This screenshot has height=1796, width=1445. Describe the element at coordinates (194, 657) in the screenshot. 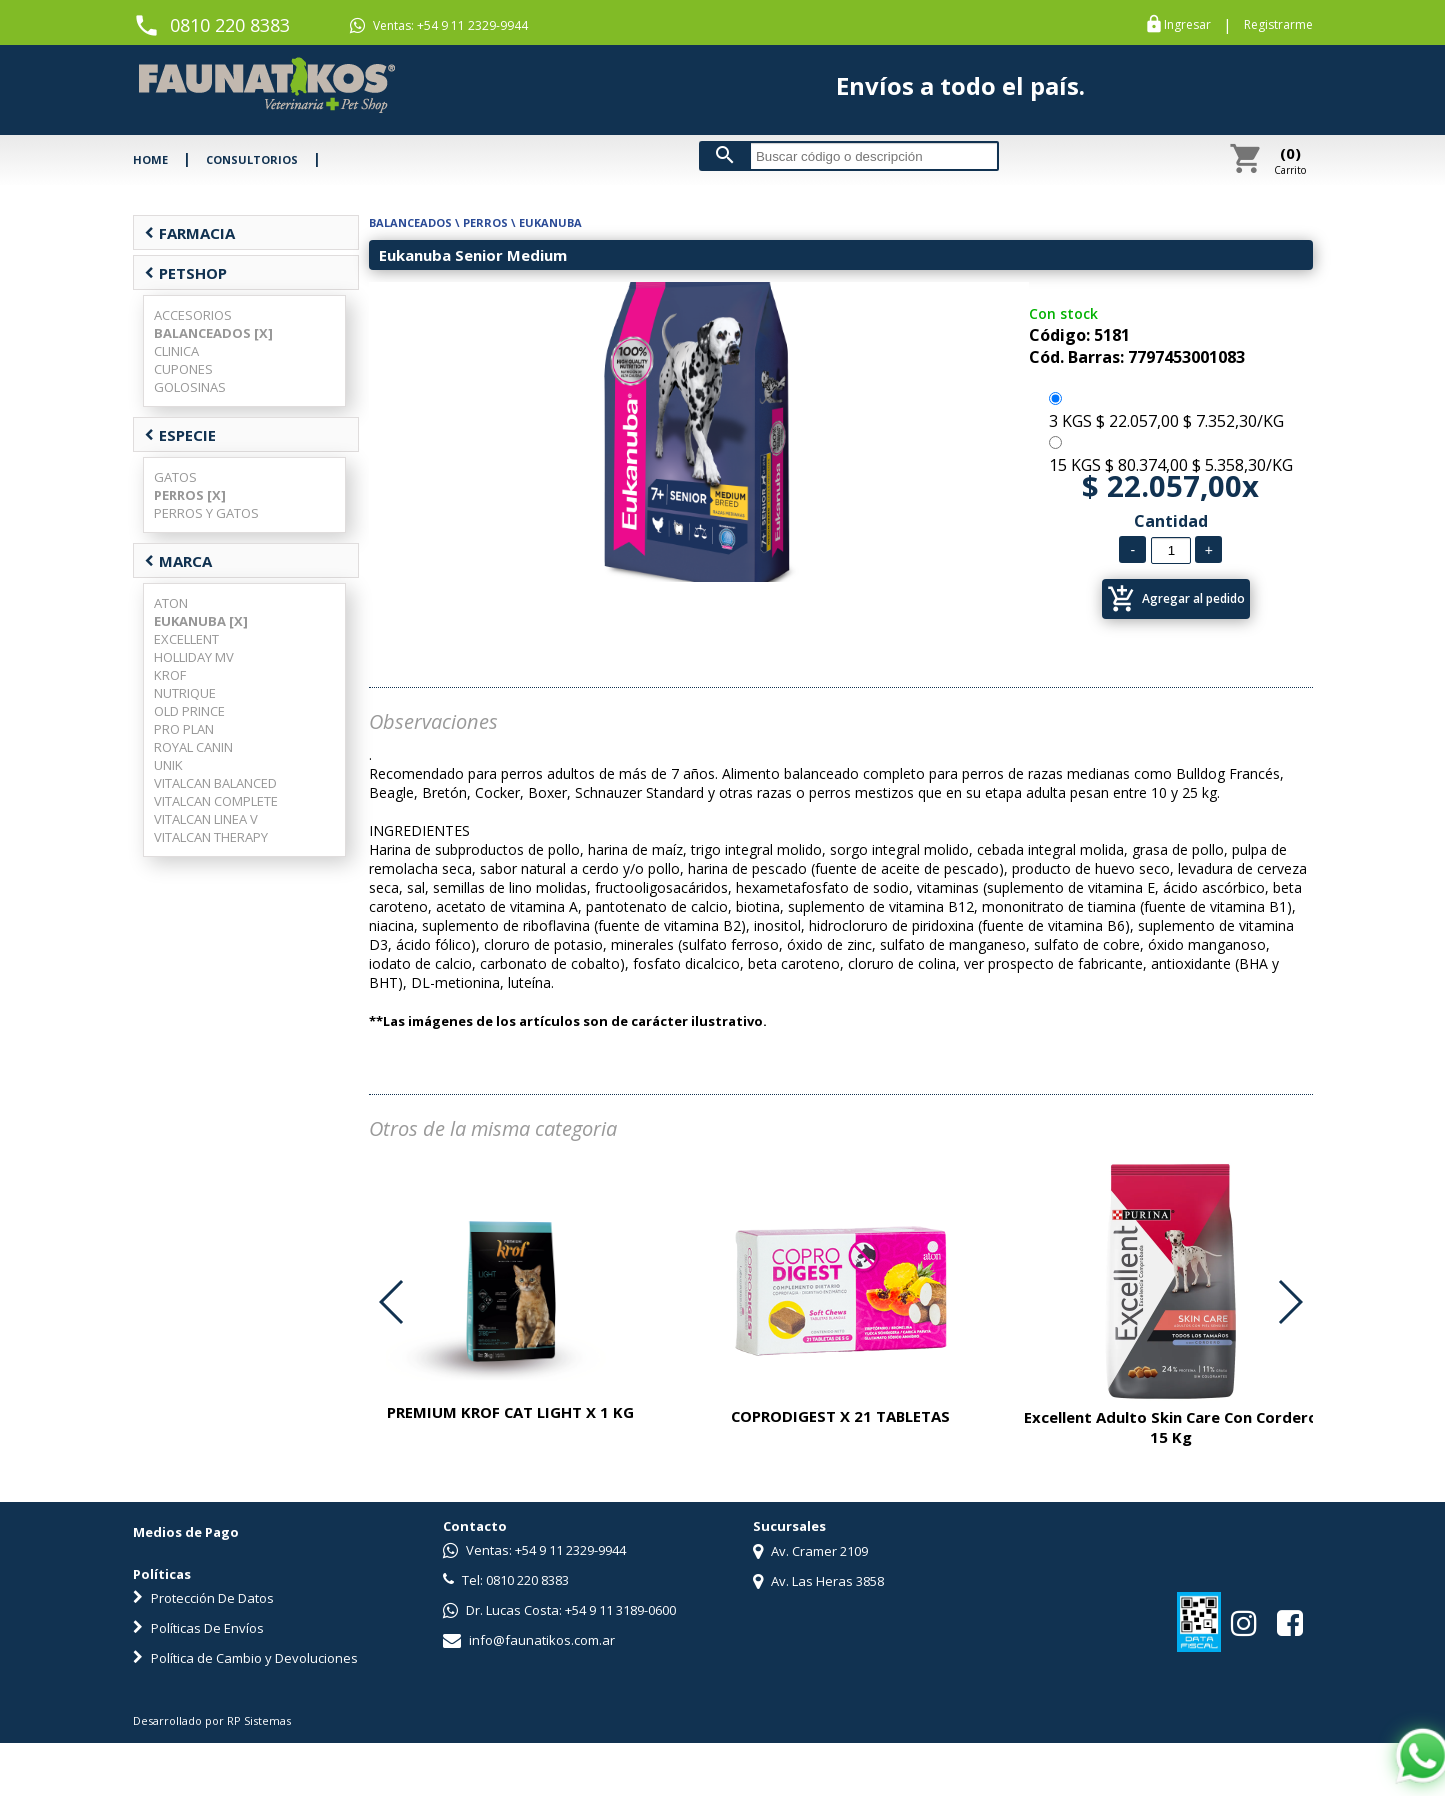

I see `HOLLIDAY MV` at that location.